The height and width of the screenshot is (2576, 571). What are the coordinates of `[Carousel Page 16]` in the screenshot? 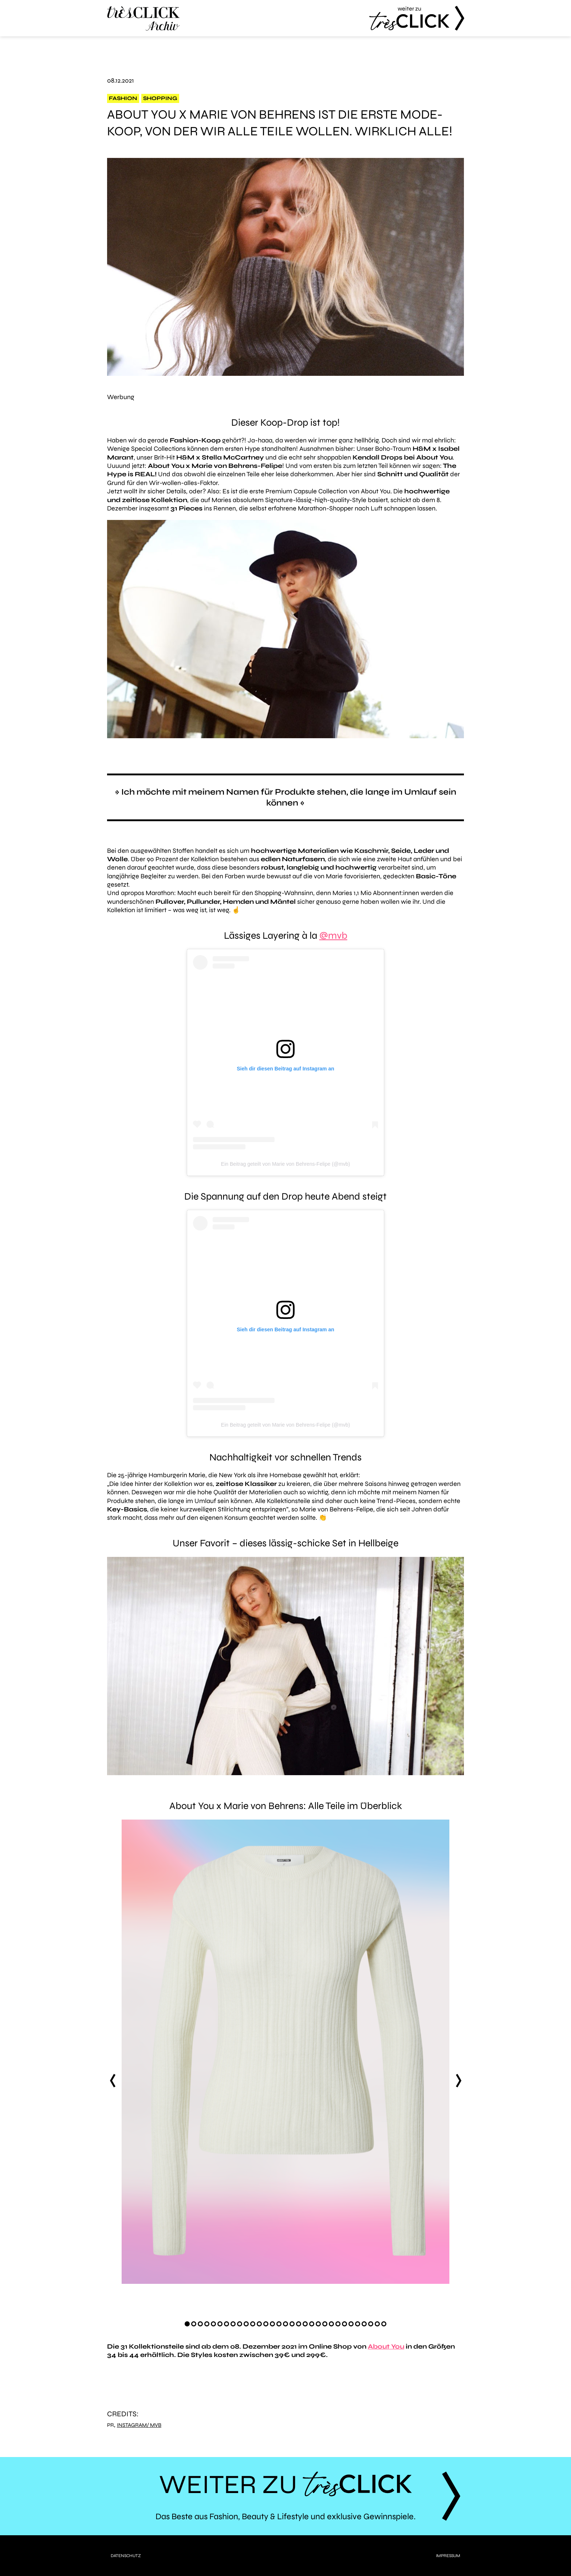 It's located at (285, 2323).